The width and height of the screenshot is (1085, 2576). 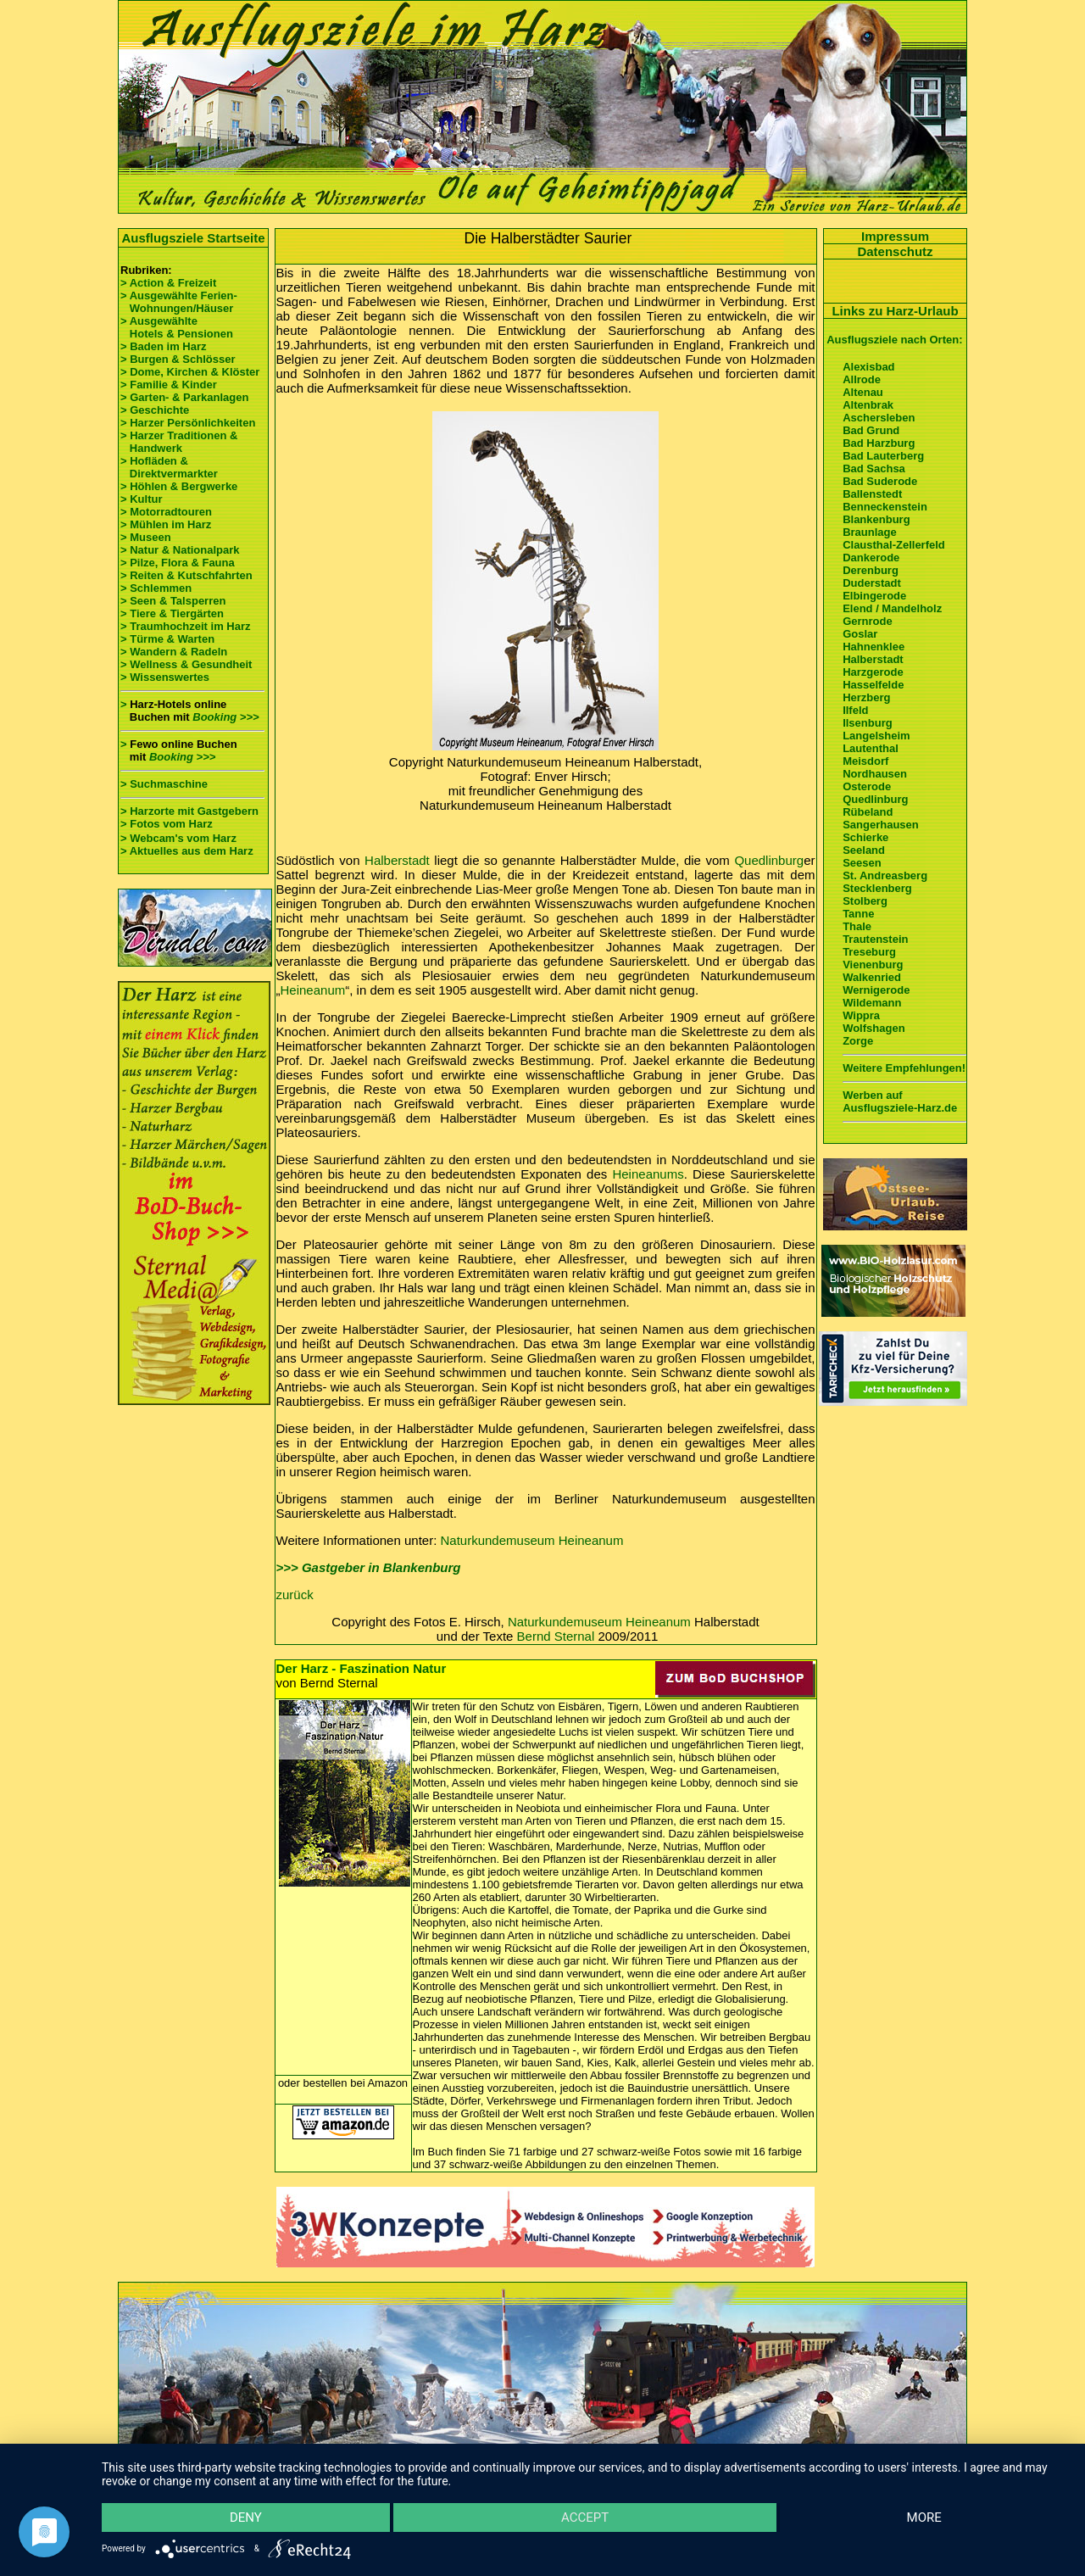 I want to click on > Motorradtouren, so click(x=166, y=511).